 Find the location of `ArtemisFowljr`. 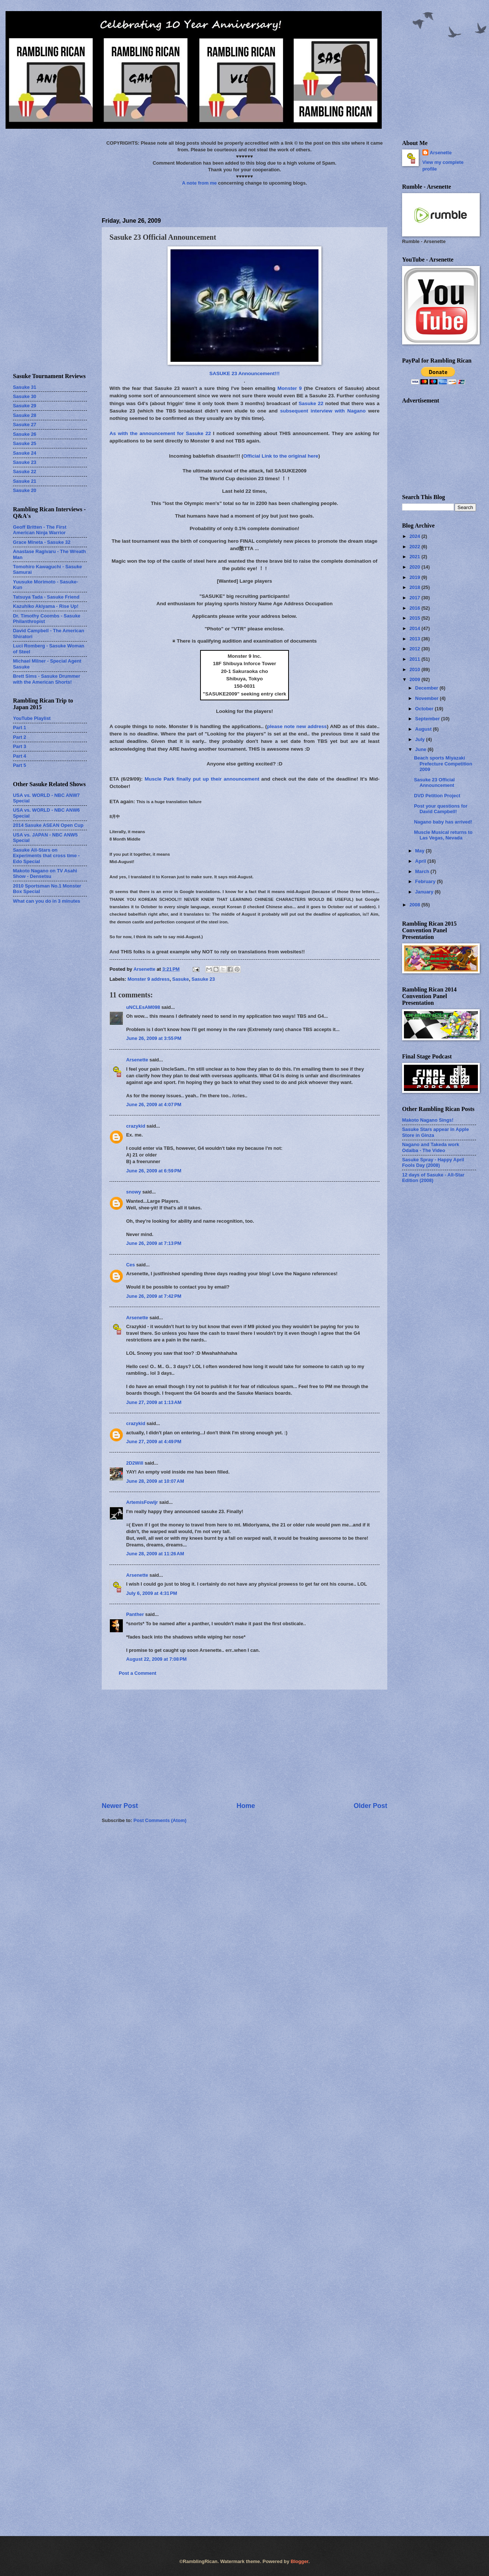

ArtemisFowljr is located at coordinates (142, 1502).